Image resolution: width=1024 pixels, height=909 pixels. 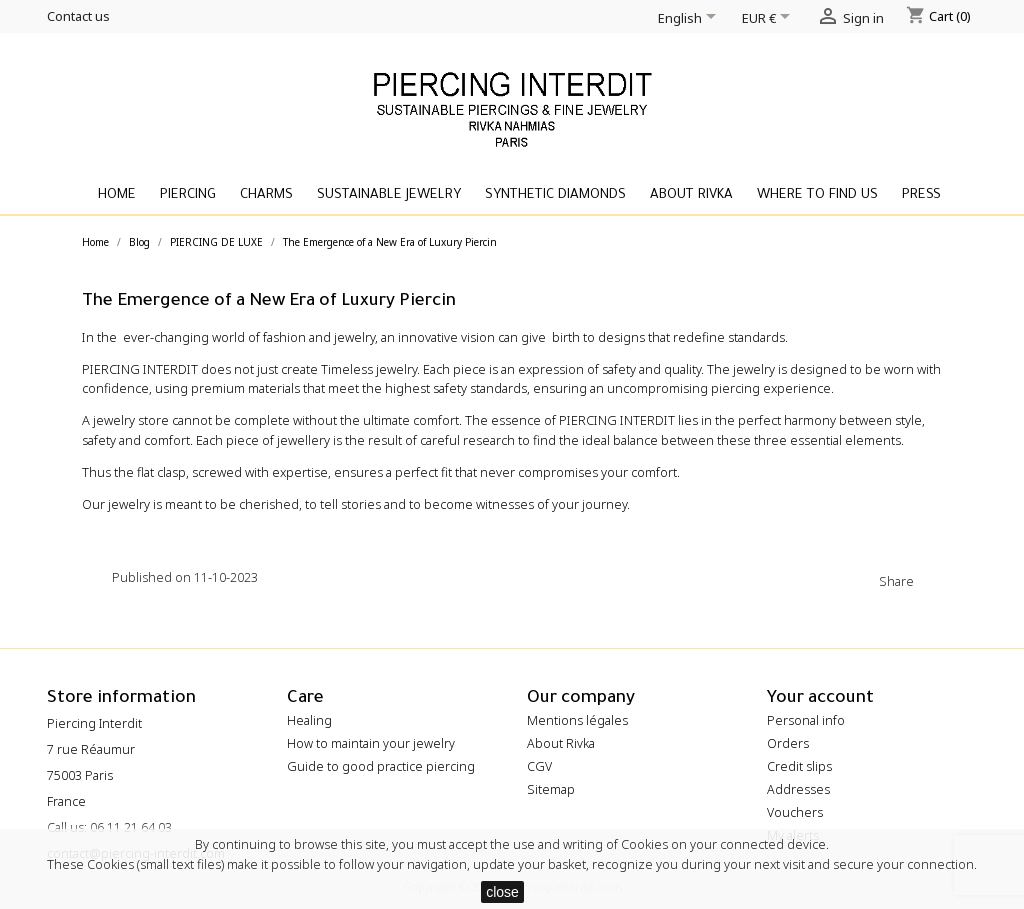 I want to click on close, so click(x=502, y=892).